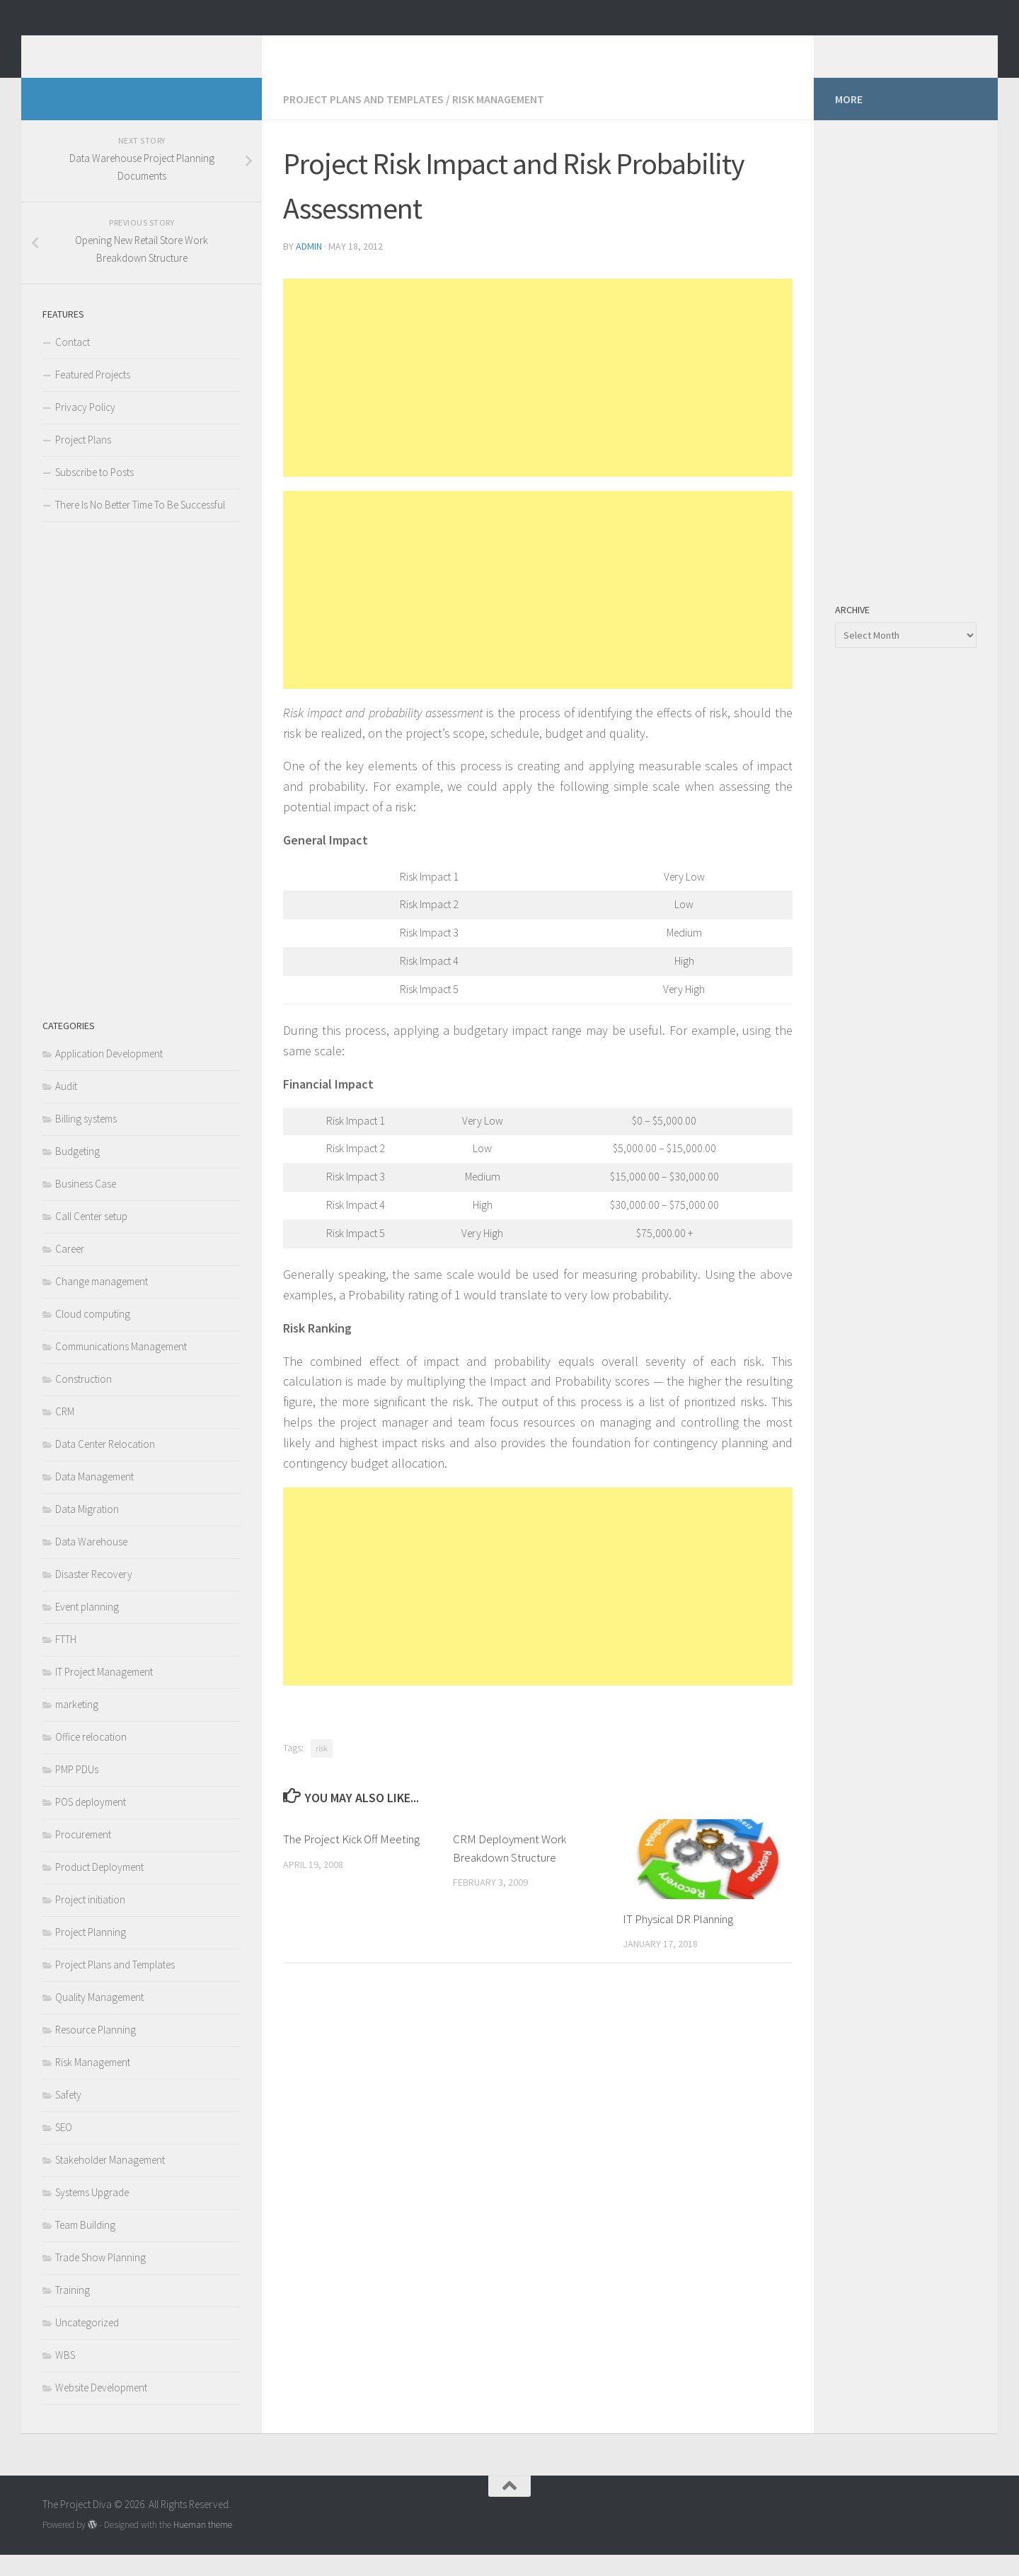 Image resolution: width=1019 pixels, height=2576 pixels. What do you see at coordinates (64, 1432) in the screenshot?
I see `CRM` at bounding box center [64, 1432].